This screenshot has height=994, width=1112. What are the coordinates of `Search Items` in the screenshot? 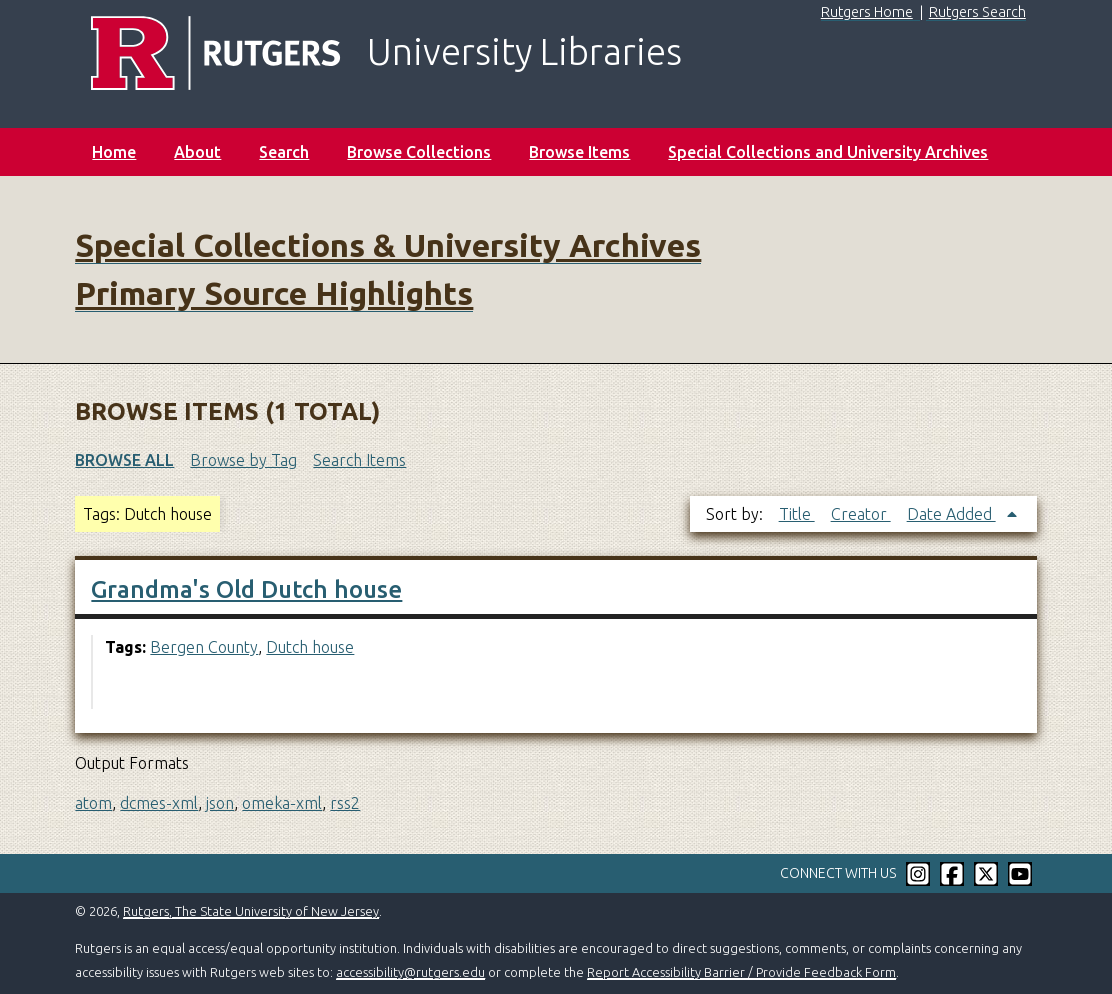 It's located at (359, 460).